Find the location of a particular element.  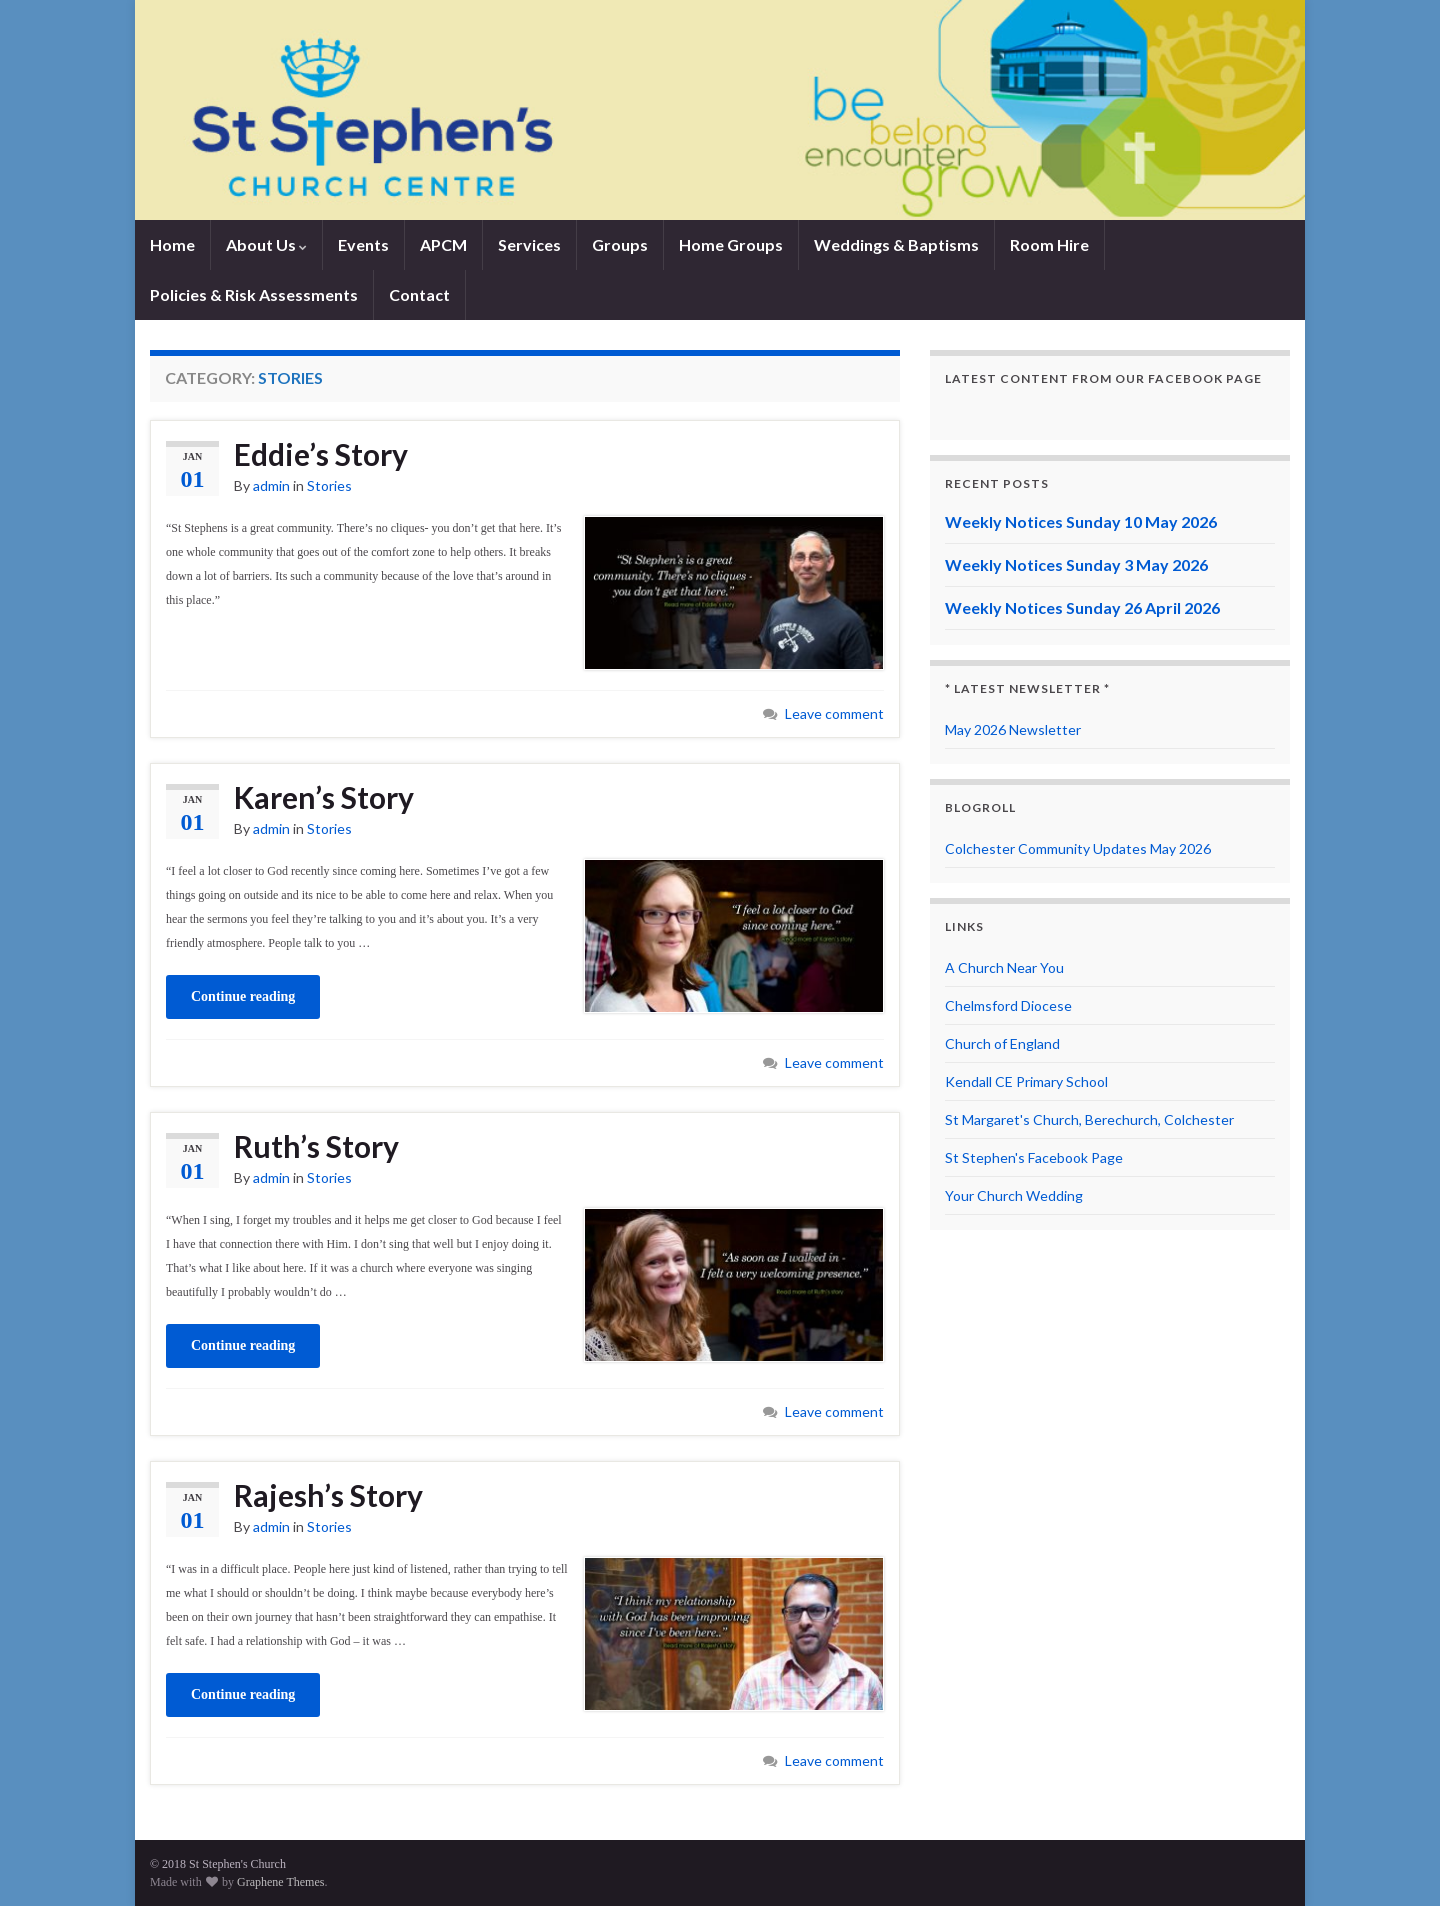

Room Hire is located at coordinates (1049, 244).